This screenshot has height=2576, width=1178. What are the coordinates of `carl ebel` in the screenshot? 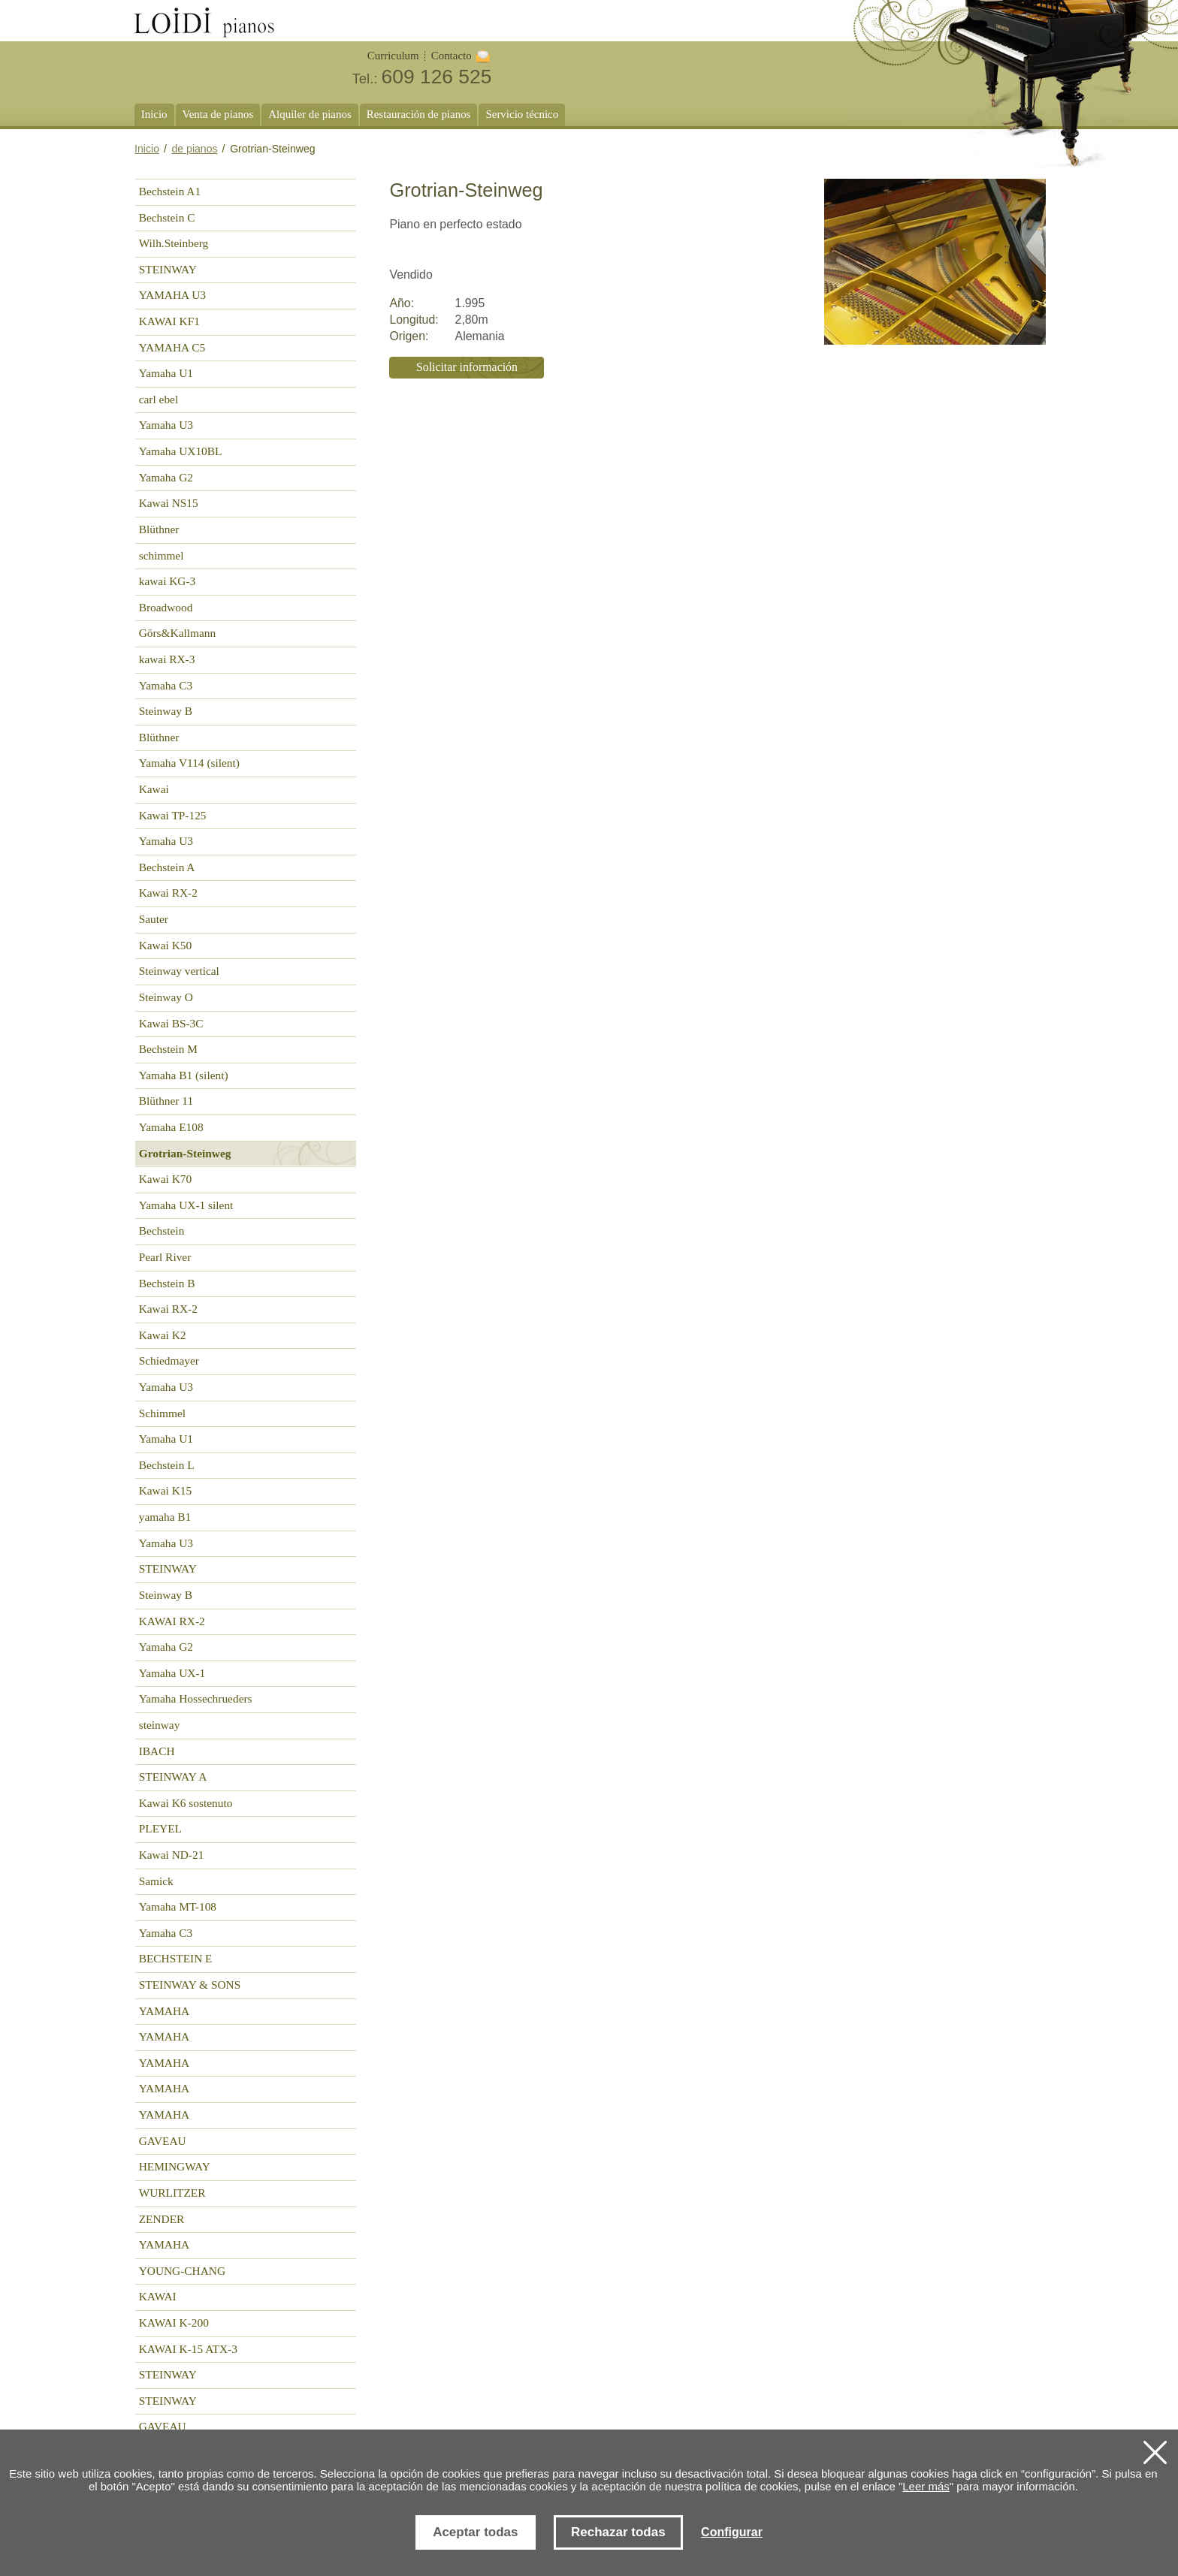 It's located at (159, 399).